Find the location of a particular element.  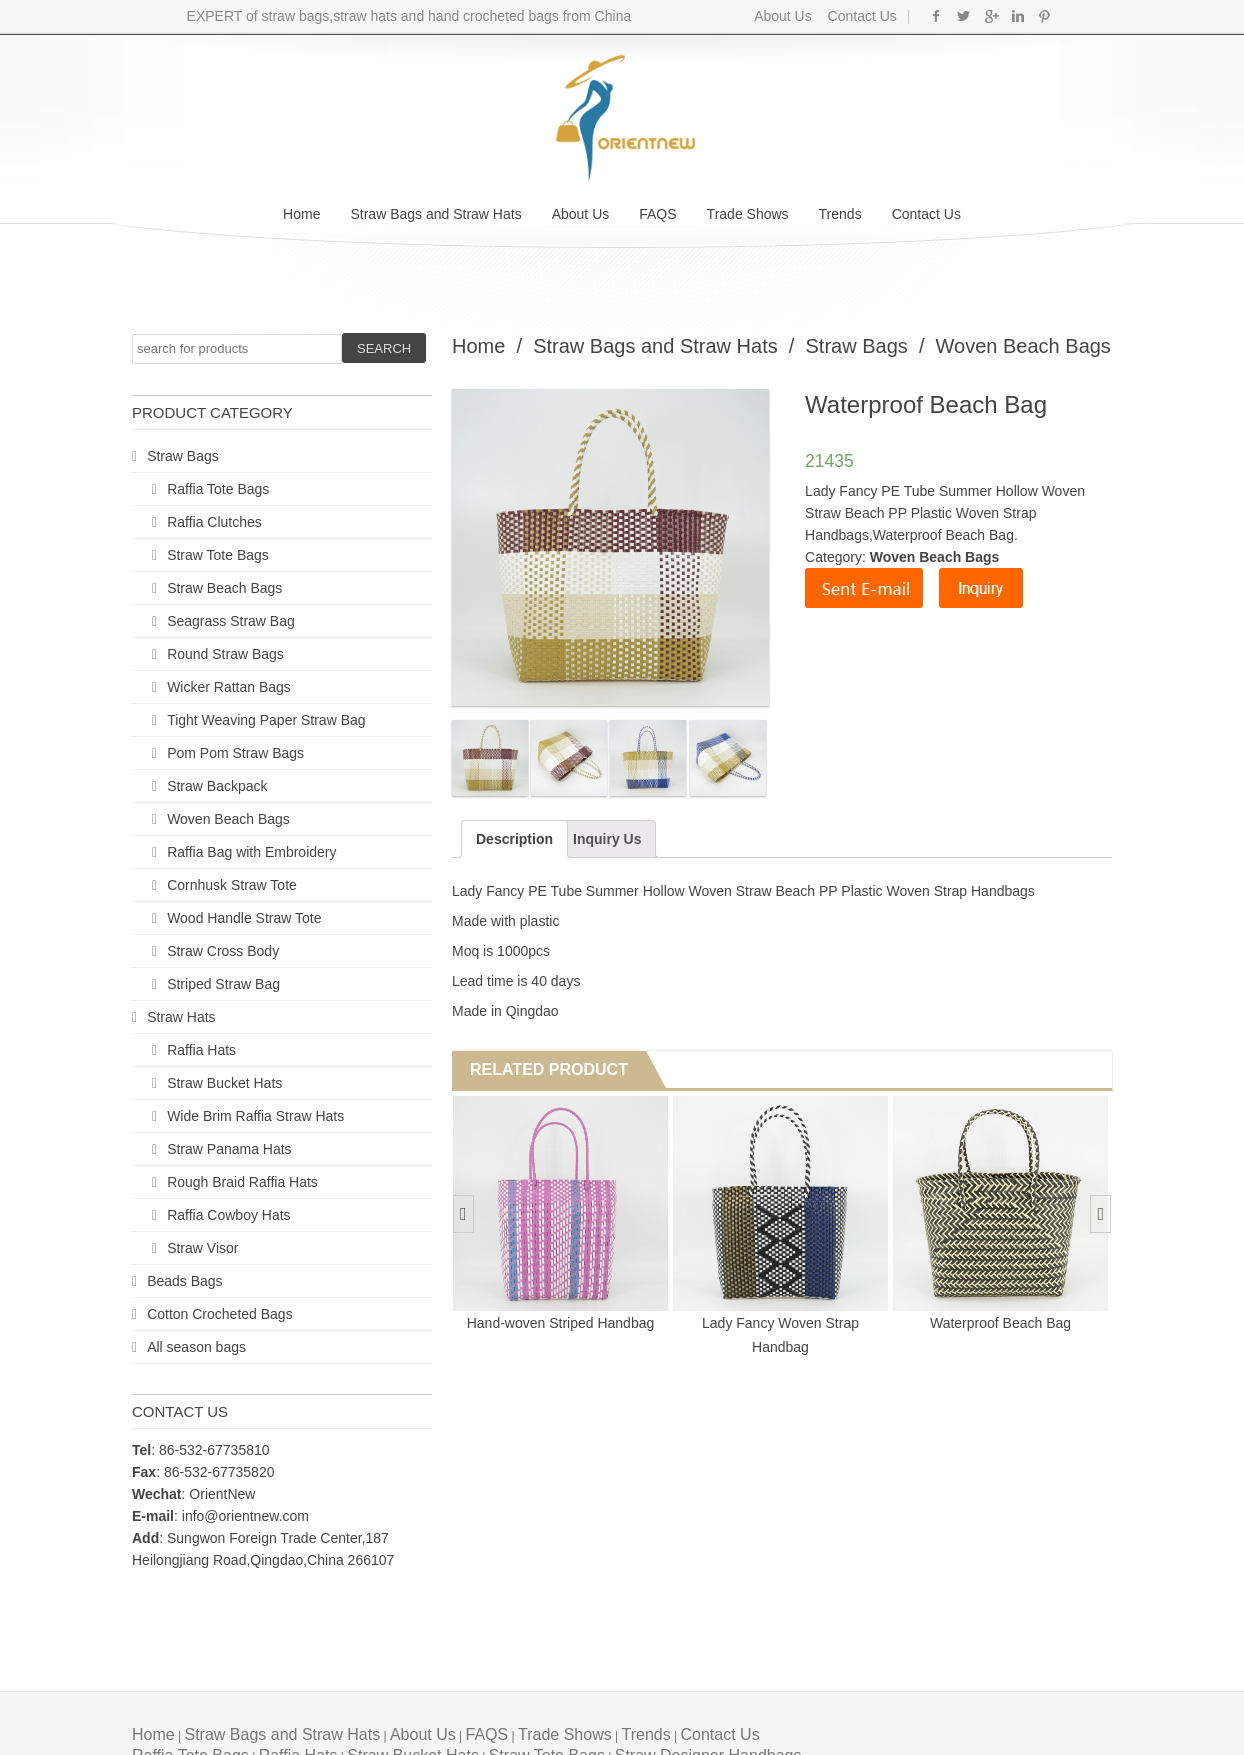

Linkedin is located at coordinates (1017, 16).